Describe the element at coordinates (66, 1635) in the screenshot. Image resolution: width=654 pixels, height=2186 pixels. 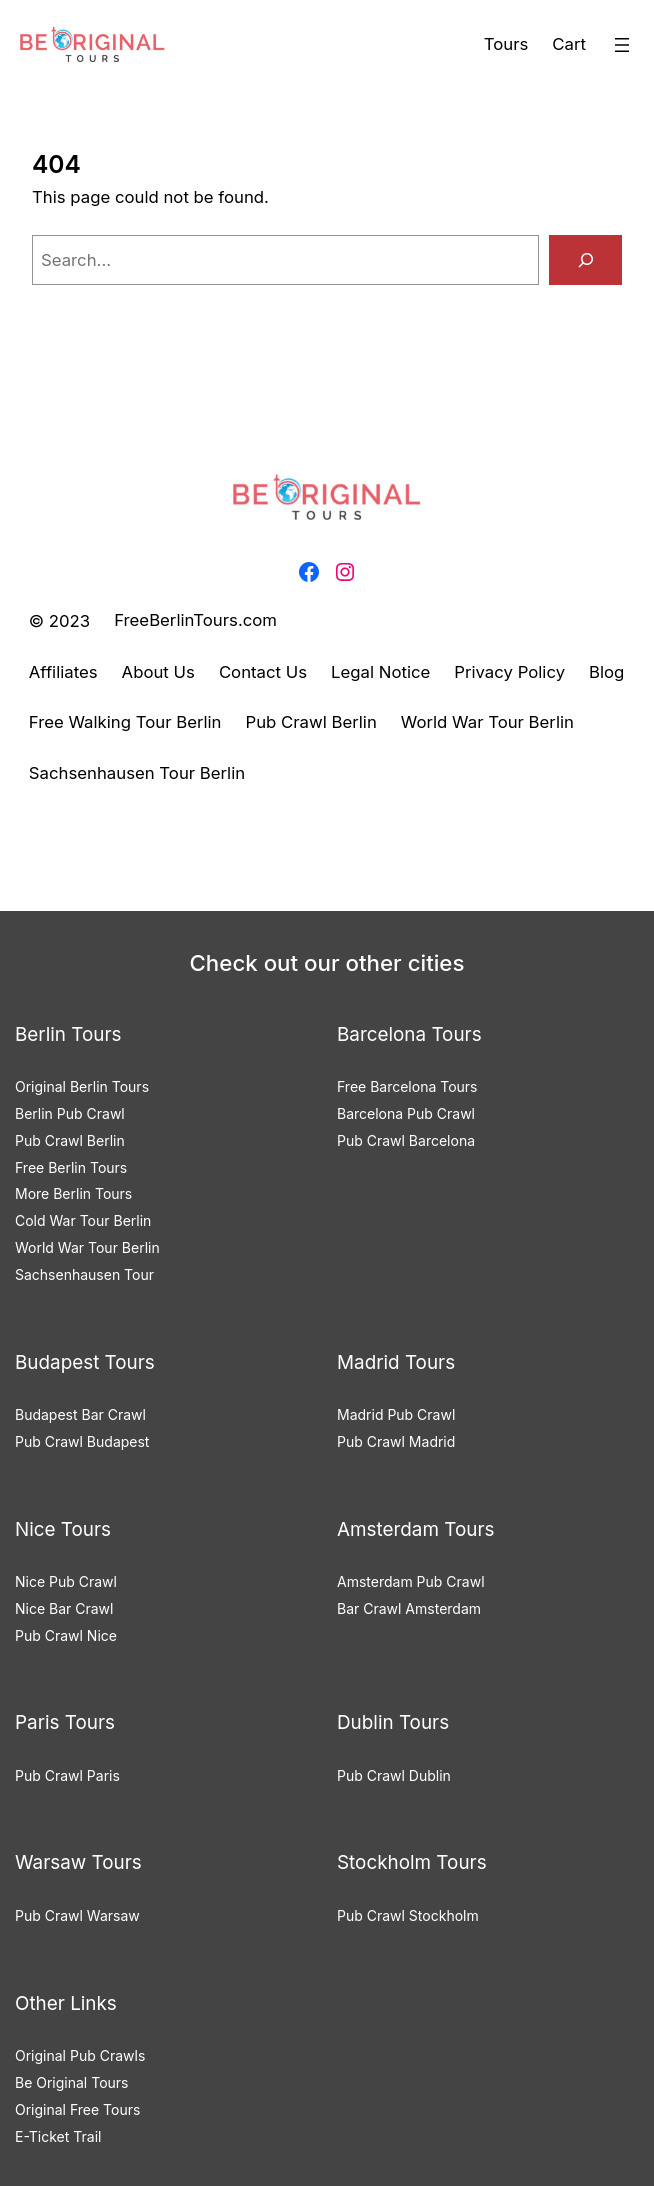
I see `Pub Crawl Nice` at that location.